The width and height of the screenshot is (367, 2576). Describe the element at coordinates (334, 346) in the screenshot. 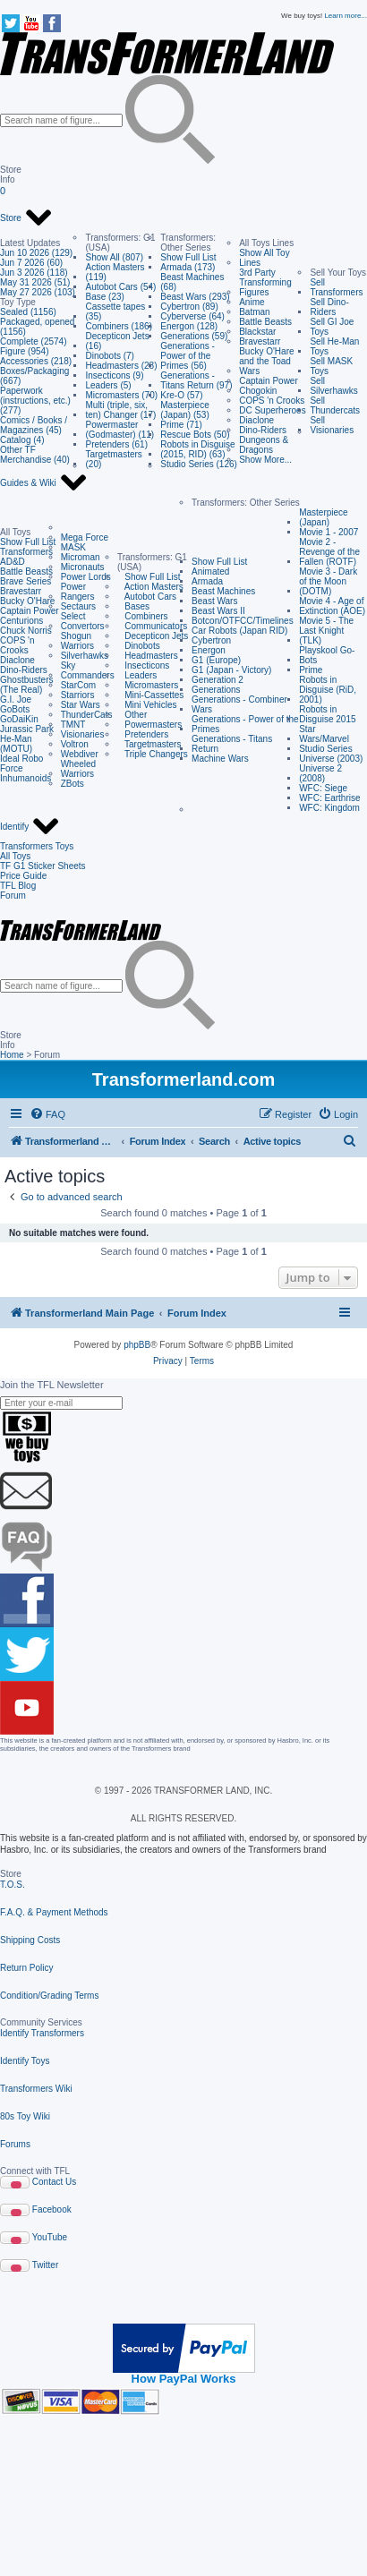

I see `Sell He-Man Toys` at that location.